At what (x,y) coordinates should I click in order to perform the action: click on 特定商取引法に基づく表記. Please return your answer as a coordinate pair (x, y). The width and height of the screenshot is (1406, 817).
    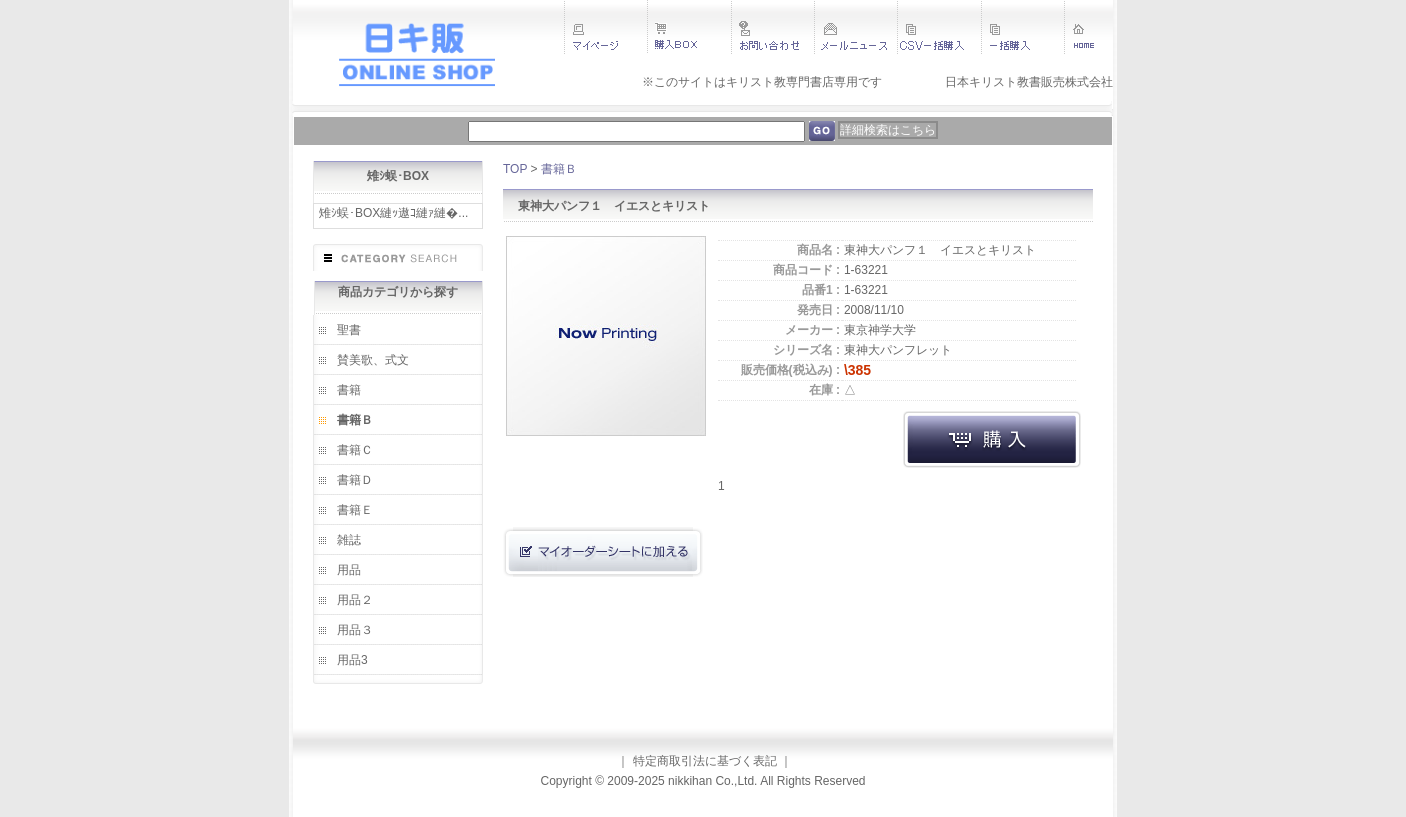
    Looking at the image, I should click on (705, 761).